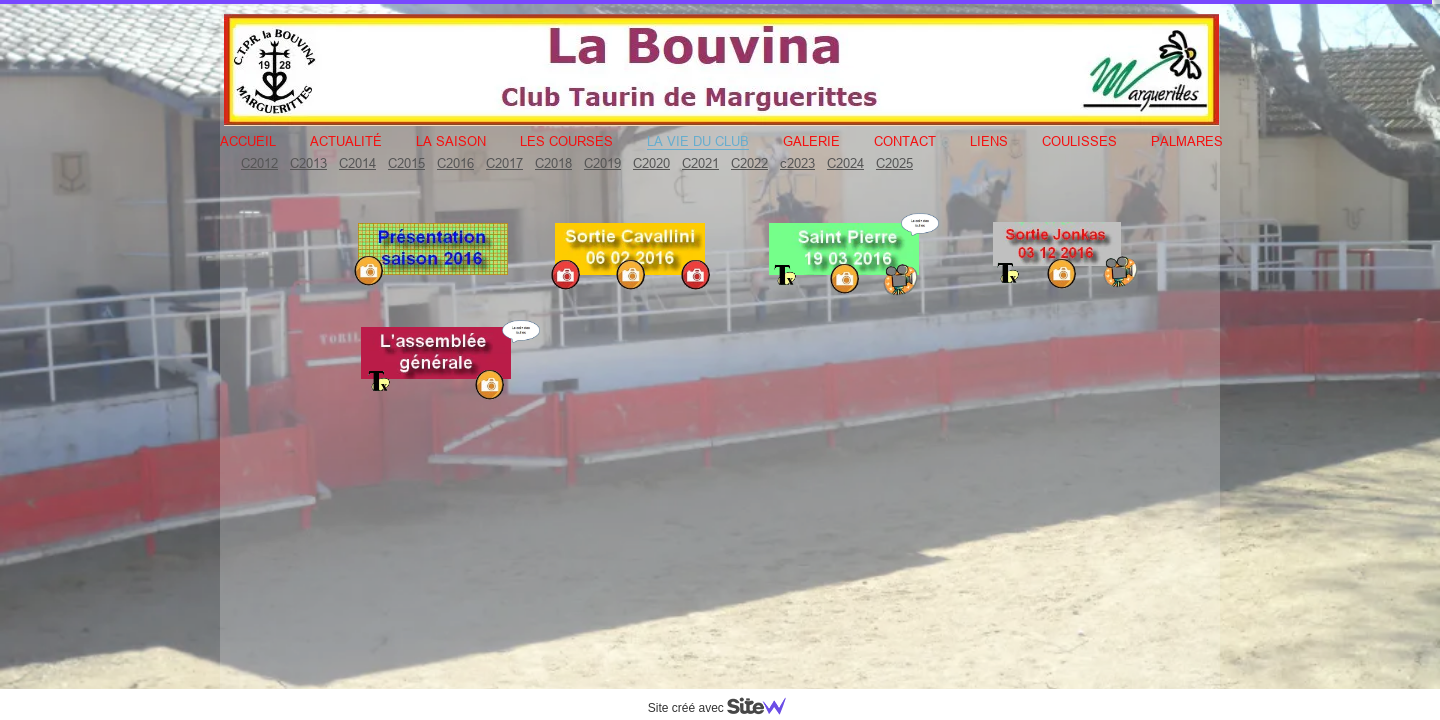 The image size is (1440, 720). Describe the element at coordinates (451, 141) in the screenshot. I see `La Saison` at that location.